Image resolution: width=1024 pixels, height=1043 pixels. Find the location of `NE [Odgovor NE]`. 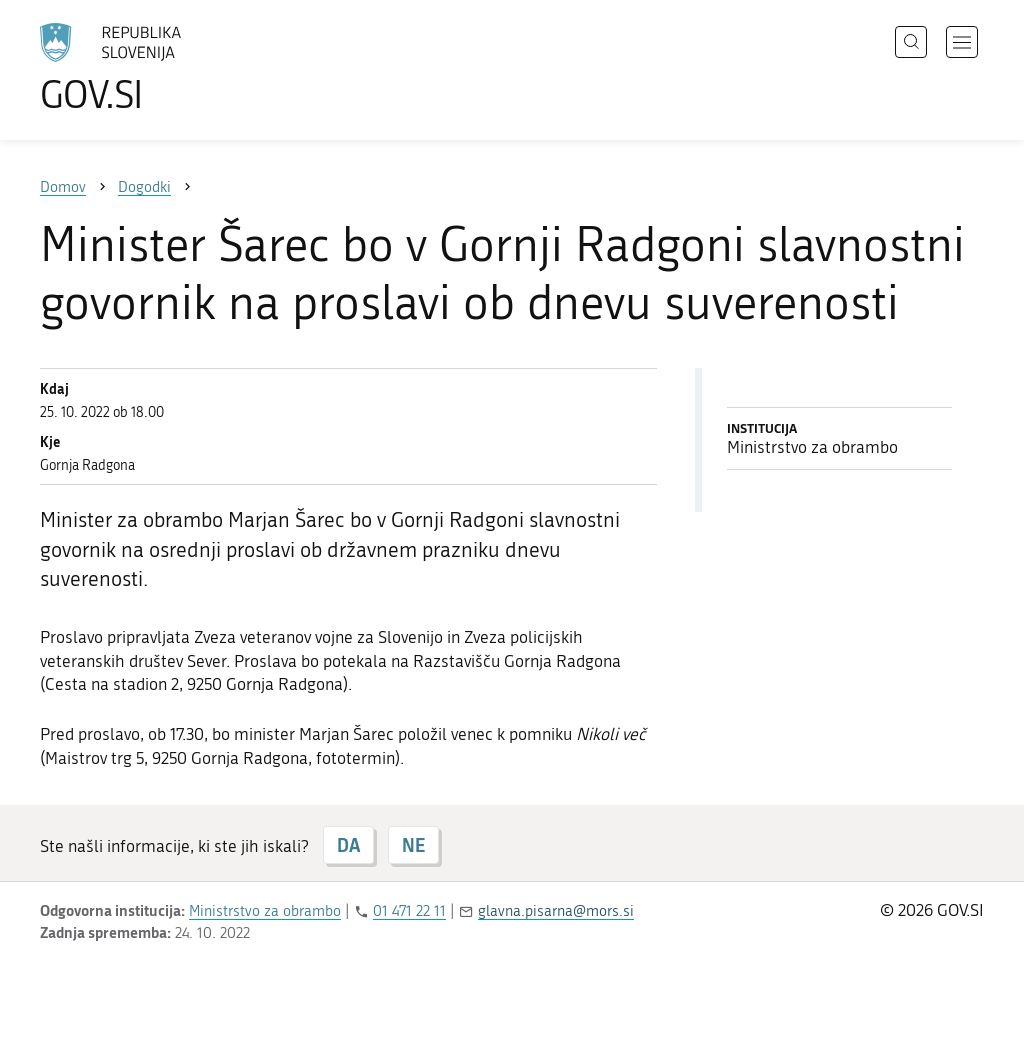

NE [Odgovor NE] is located at coordinates (413, 845).